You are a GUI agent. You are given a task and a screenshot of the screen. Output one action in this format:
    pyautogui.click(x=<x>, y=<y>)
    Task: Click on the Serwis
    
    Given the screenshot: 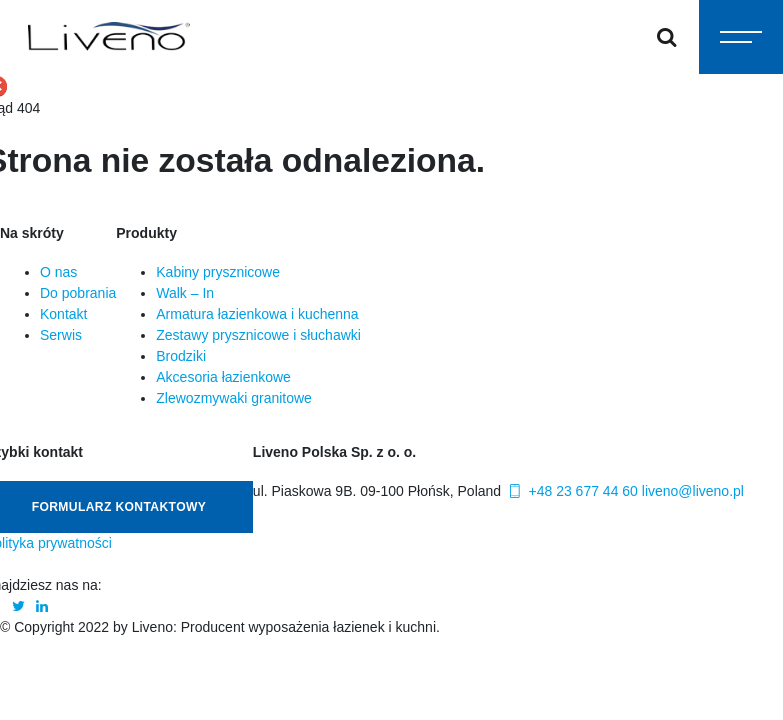 What is the action you would take?
    pyautogui.click(x=61, y=335)
    